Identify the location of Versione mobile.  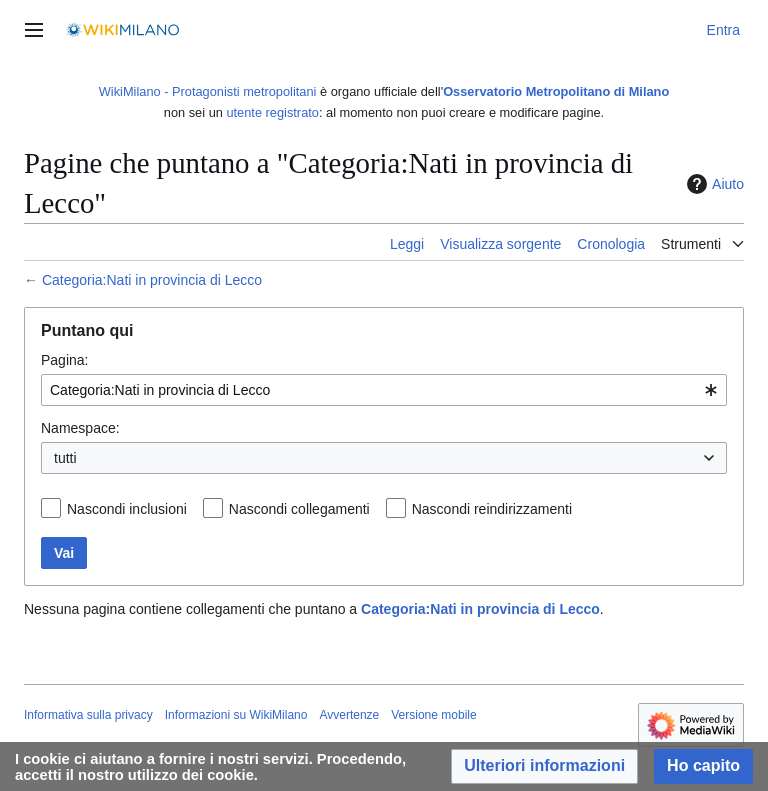
(433, 715).